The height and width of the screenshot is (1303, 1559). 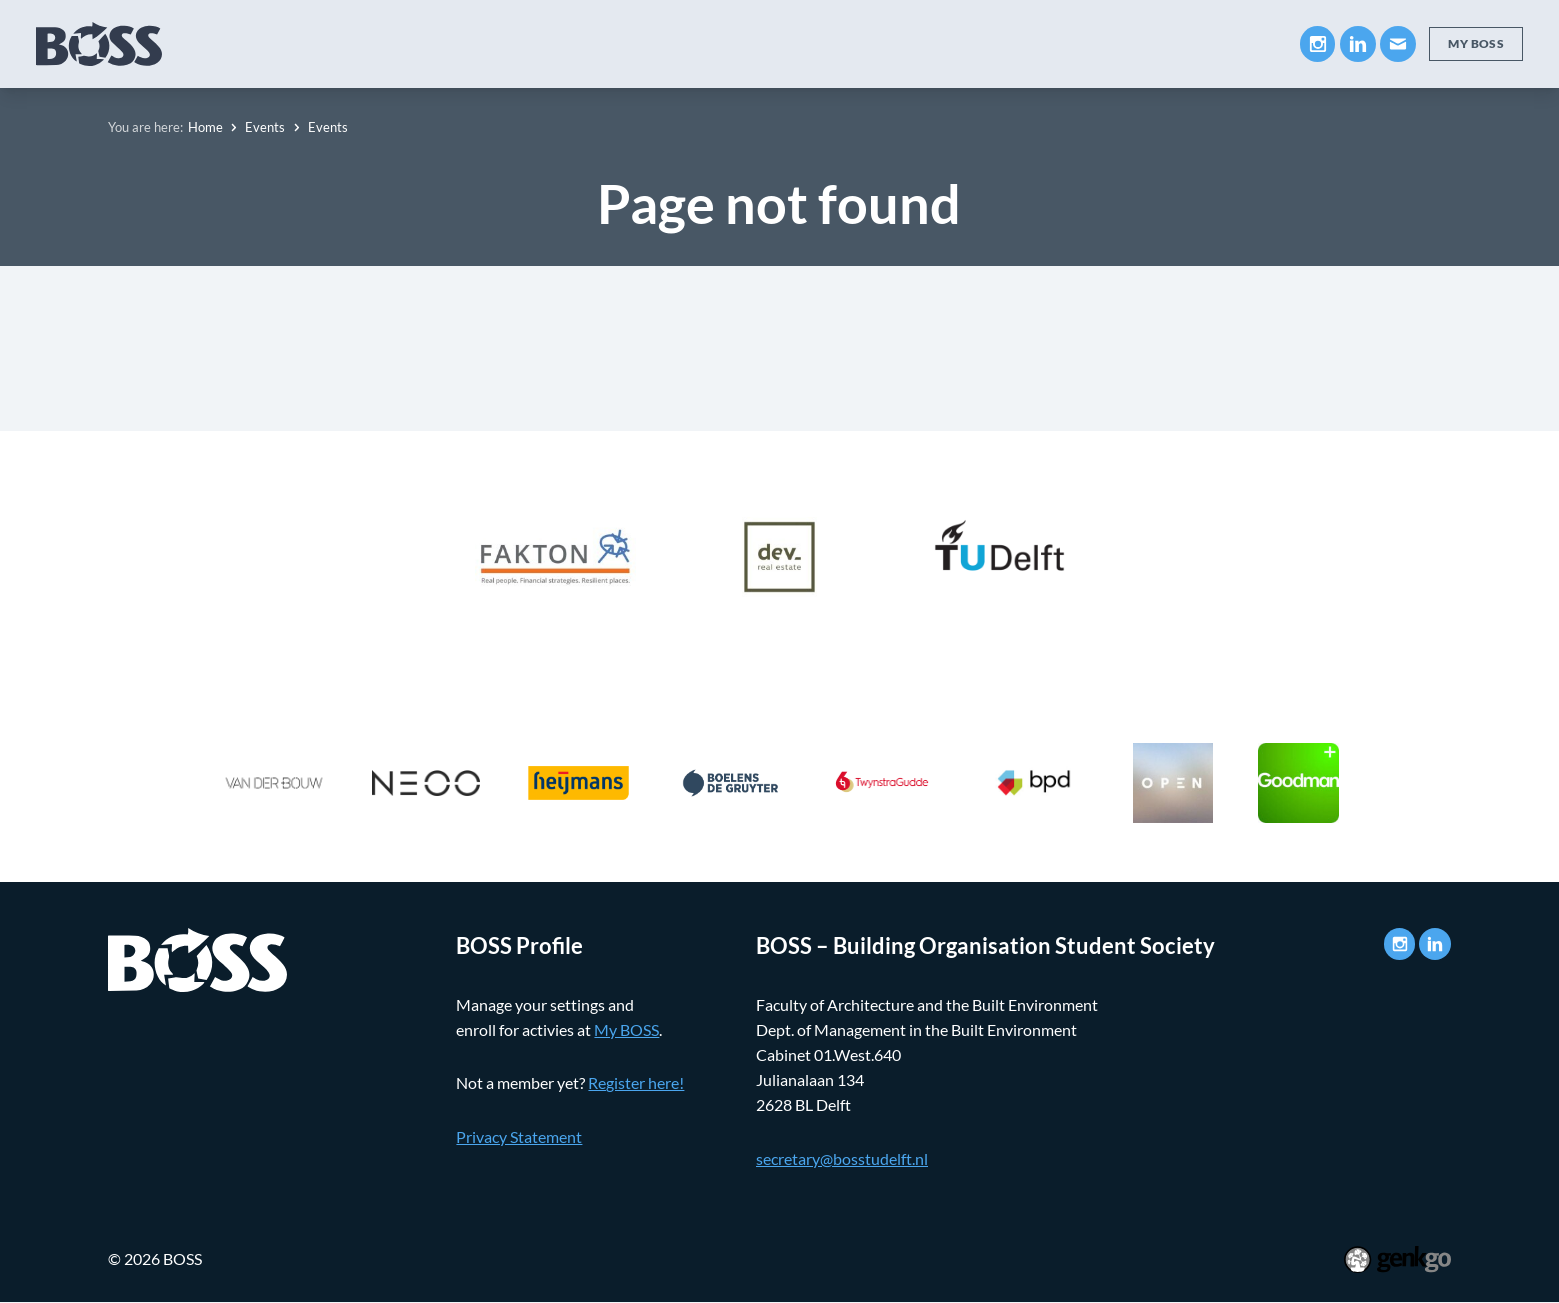 What do you see at coordinates (1397, 44) in the screenshot?
I see `Mail` at bounding box center [1397, 44].